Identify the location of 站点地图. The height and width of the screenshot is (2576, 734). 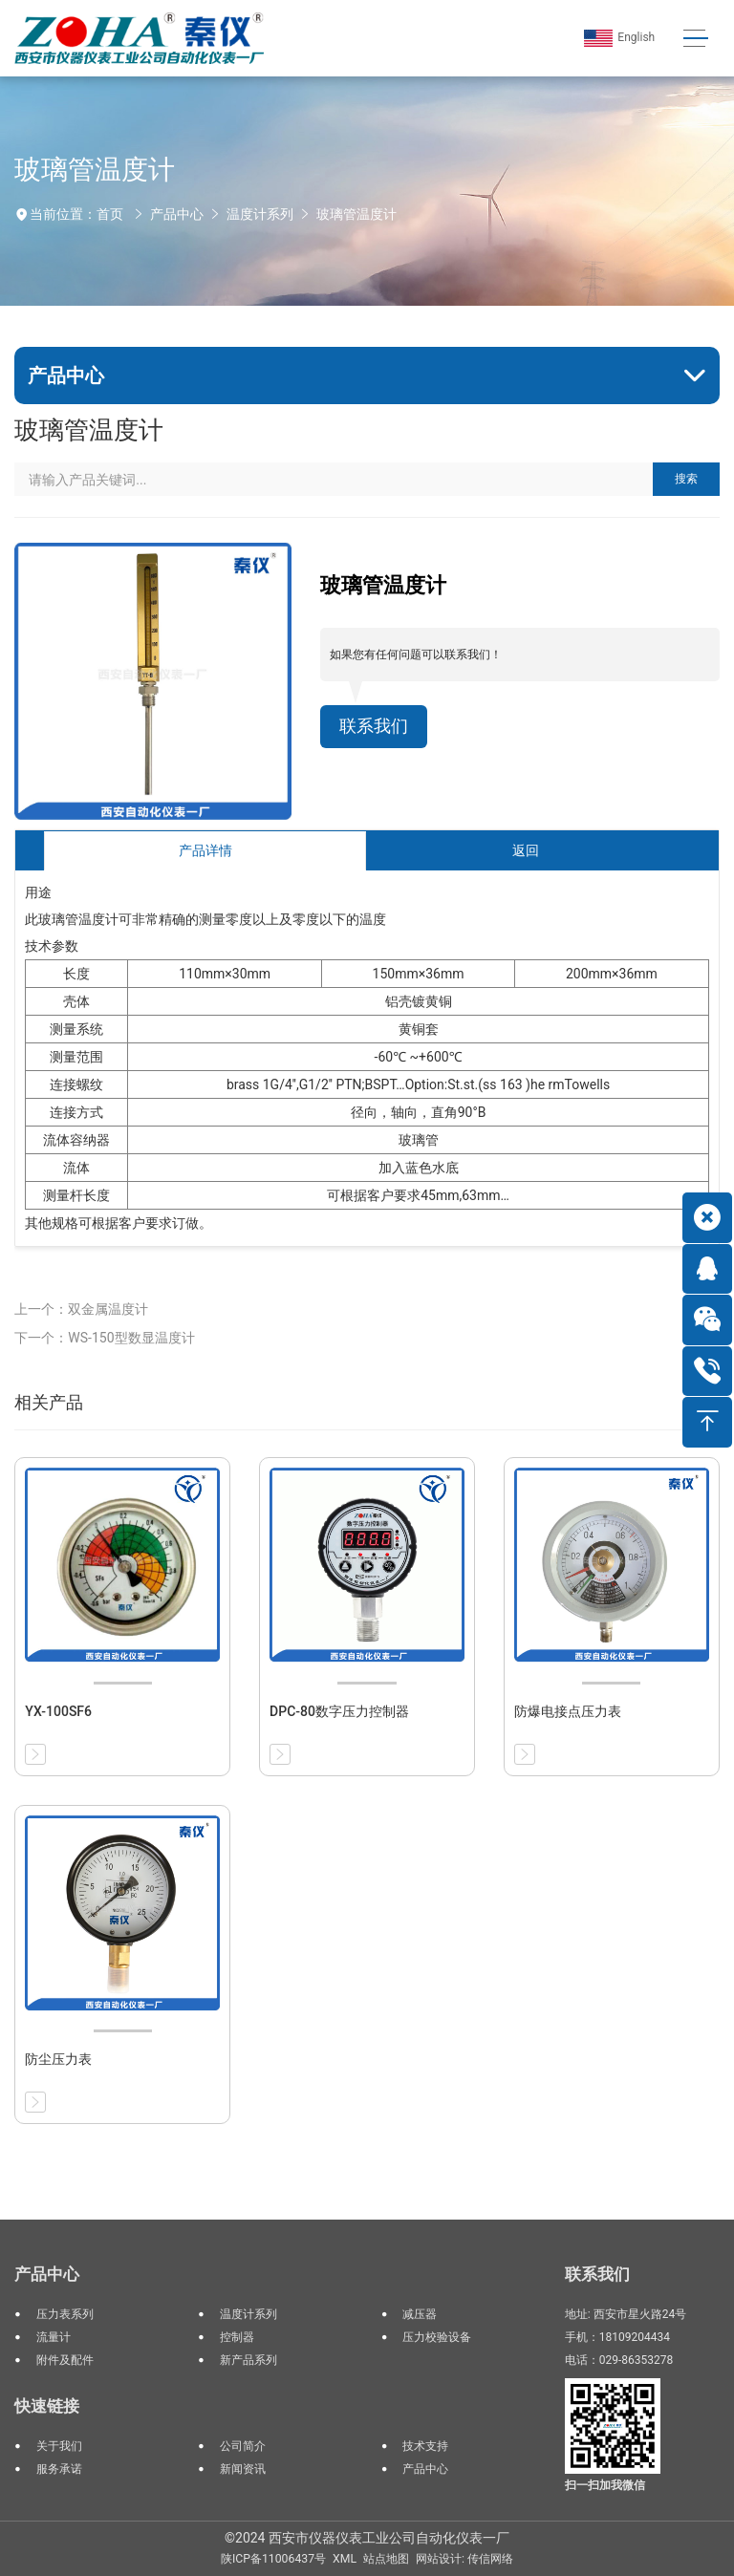
(386, 2558).